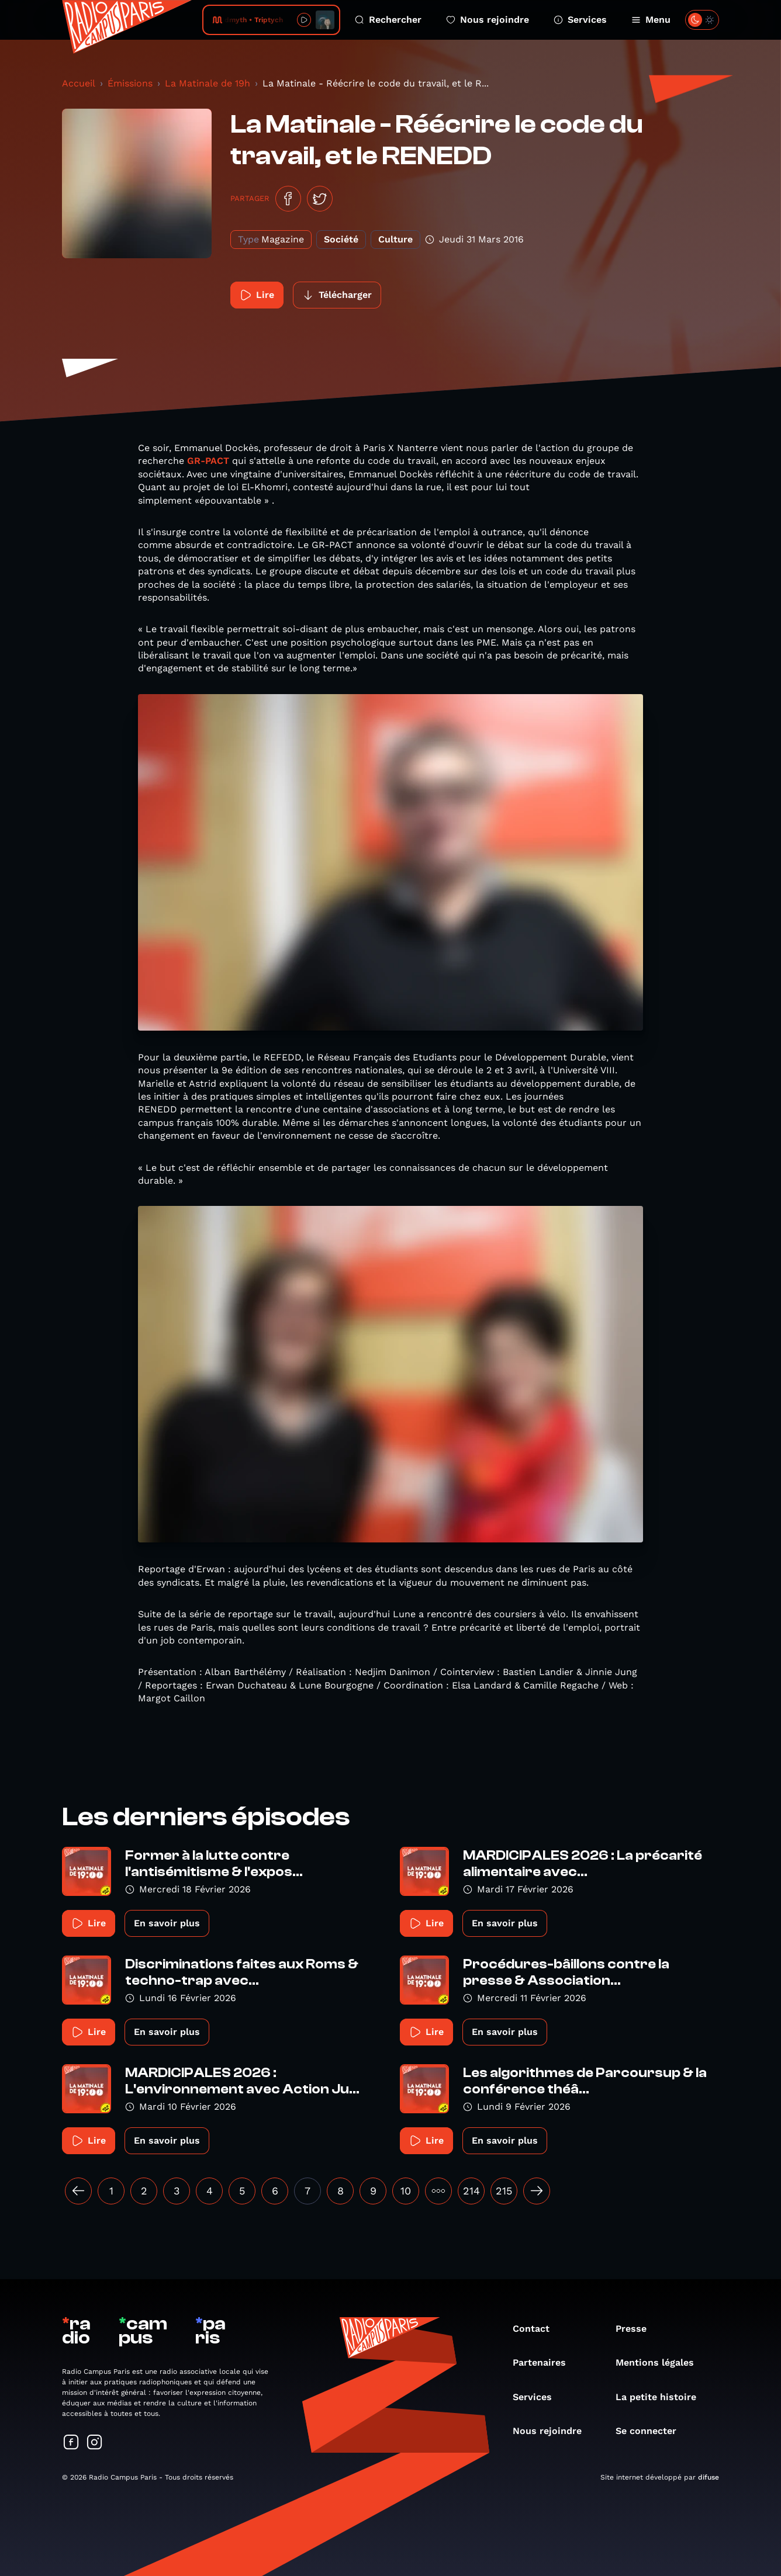 This screenshot has width=781, height=2576. I want to click on [« Précédent], so click(78, 2191).